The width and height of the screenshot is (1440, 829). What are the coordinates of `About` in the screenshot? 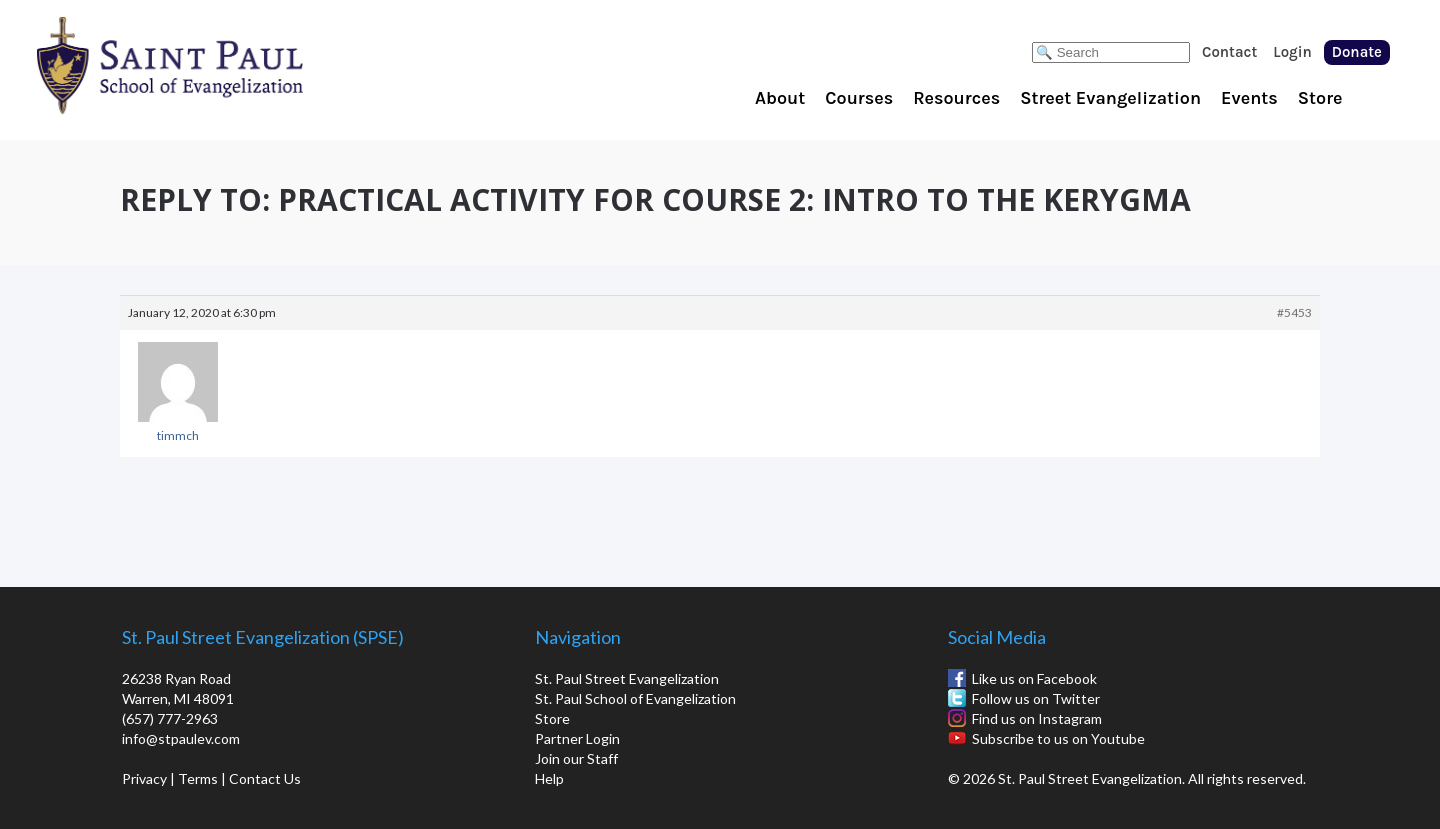 It's located at (780, 98).